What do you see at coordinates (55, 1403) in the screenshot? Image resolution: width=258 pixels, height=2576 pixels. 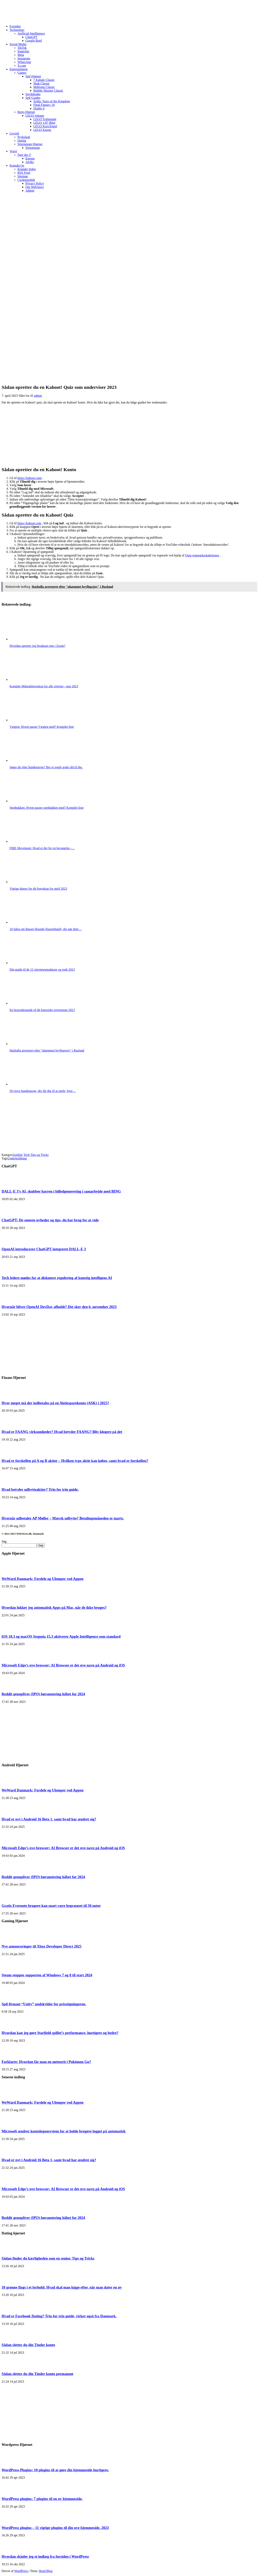 I see `Hvor meget må der indbetales på en Aktiesparekonto (ASK) i 2025?` at bounding box center [55, 1403].